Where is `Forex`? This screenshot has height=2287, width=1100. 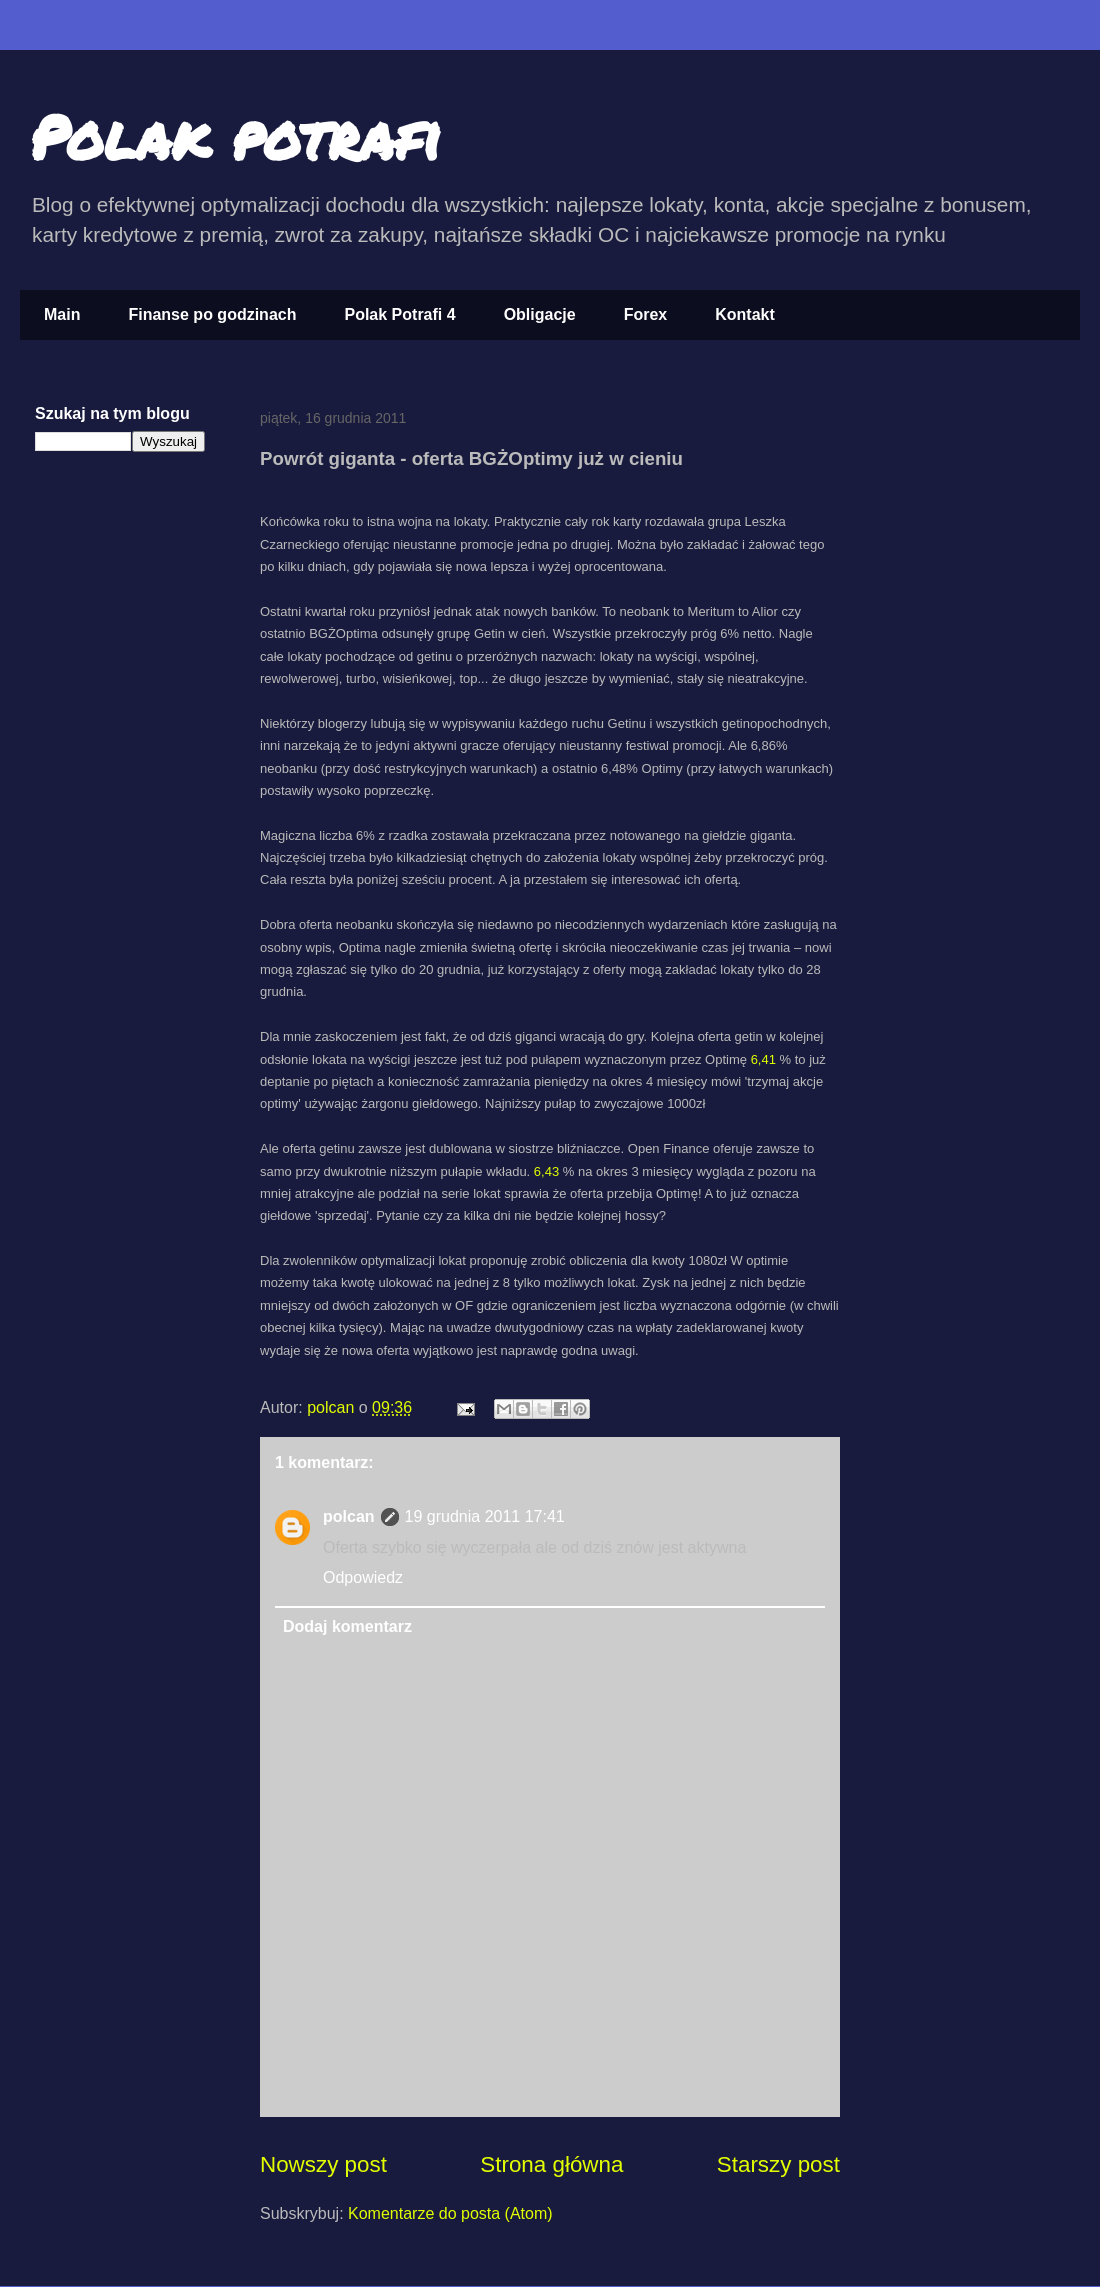 Forex is located at coordinates (646, 314).